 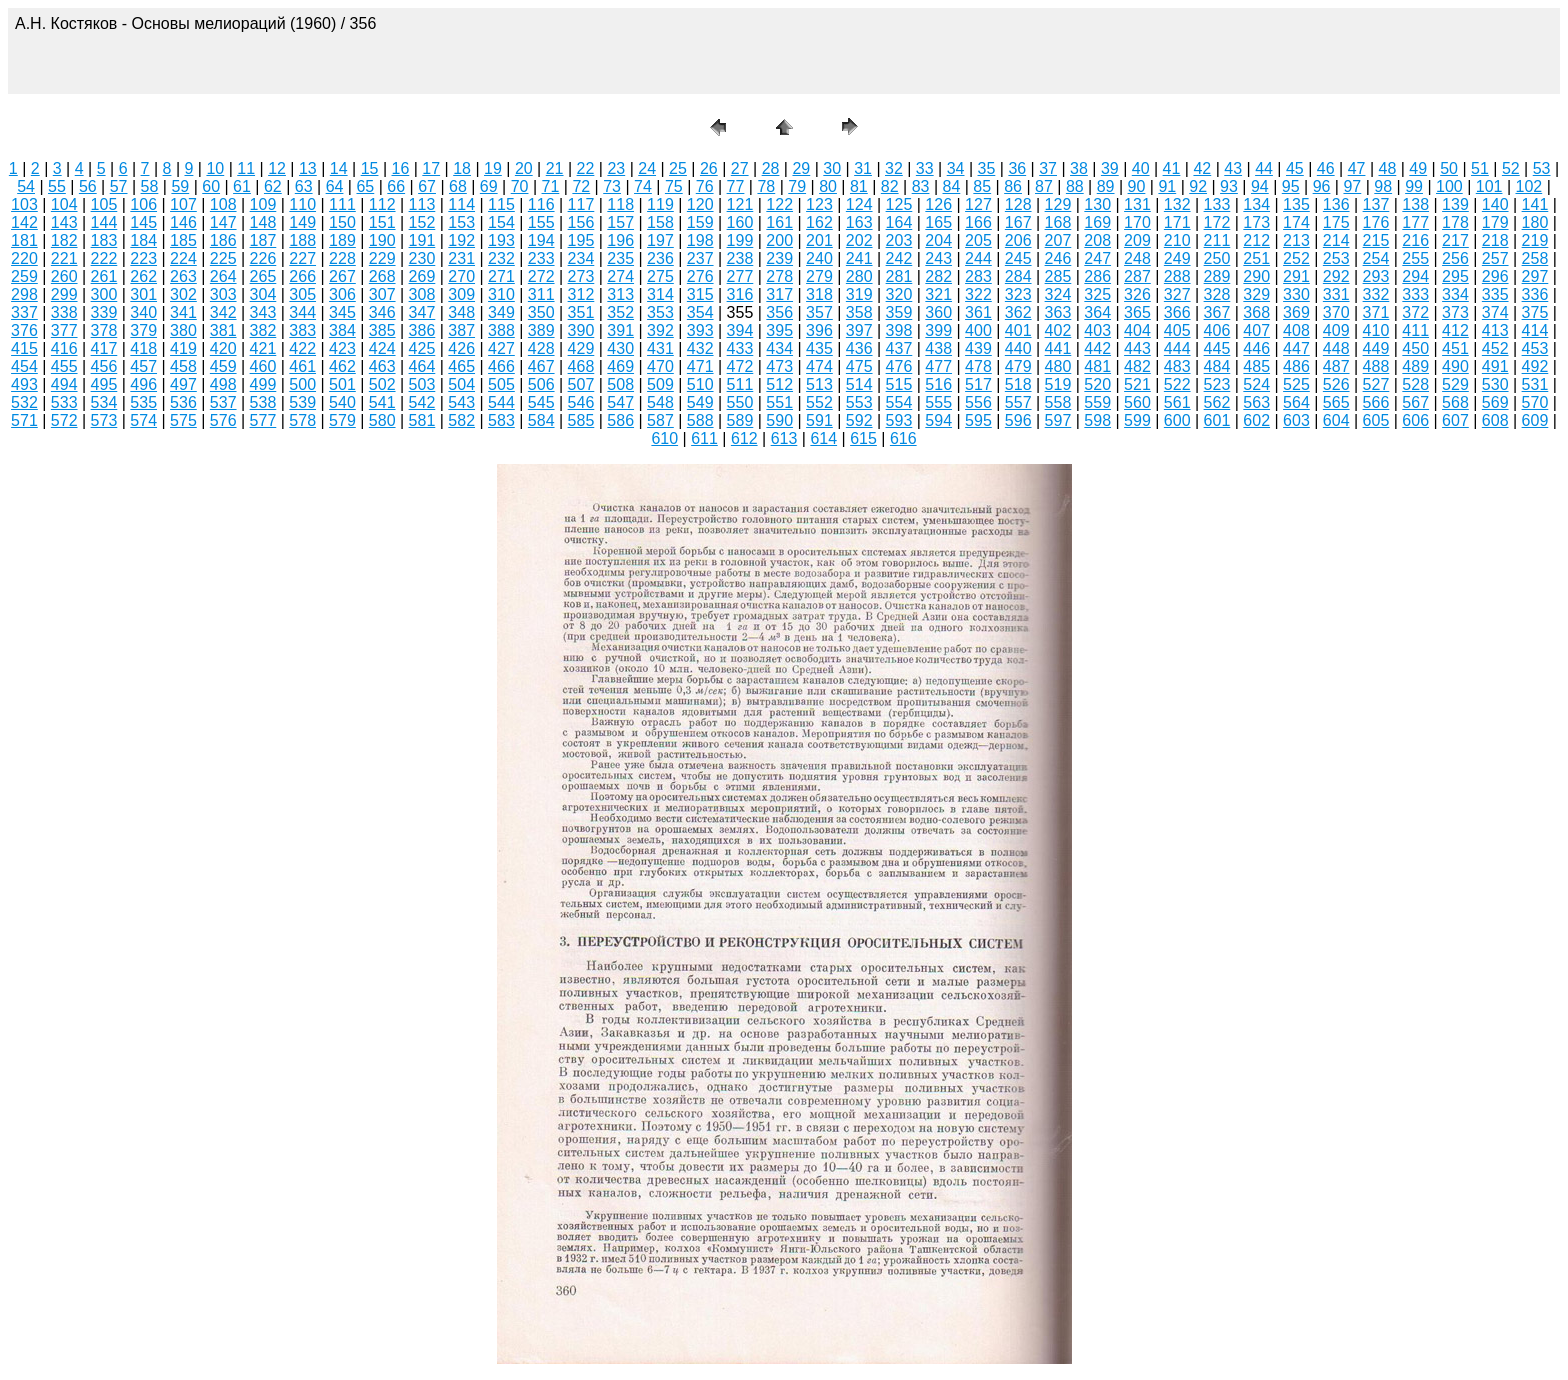 What do you see at coordinates (1376, 258) in the screenshot?
I see `254` at bounding box center [1376, 258].